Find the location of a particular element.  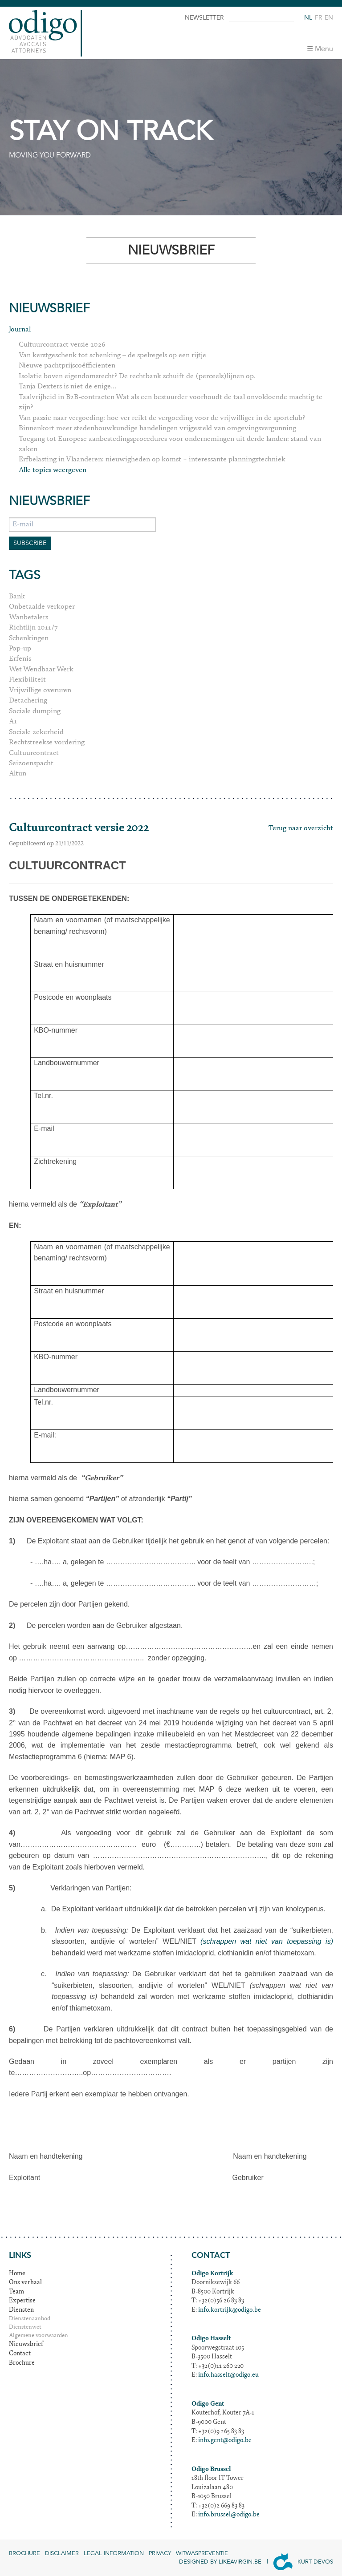

Alle topics weergeven is located at coordinates (52, 470).